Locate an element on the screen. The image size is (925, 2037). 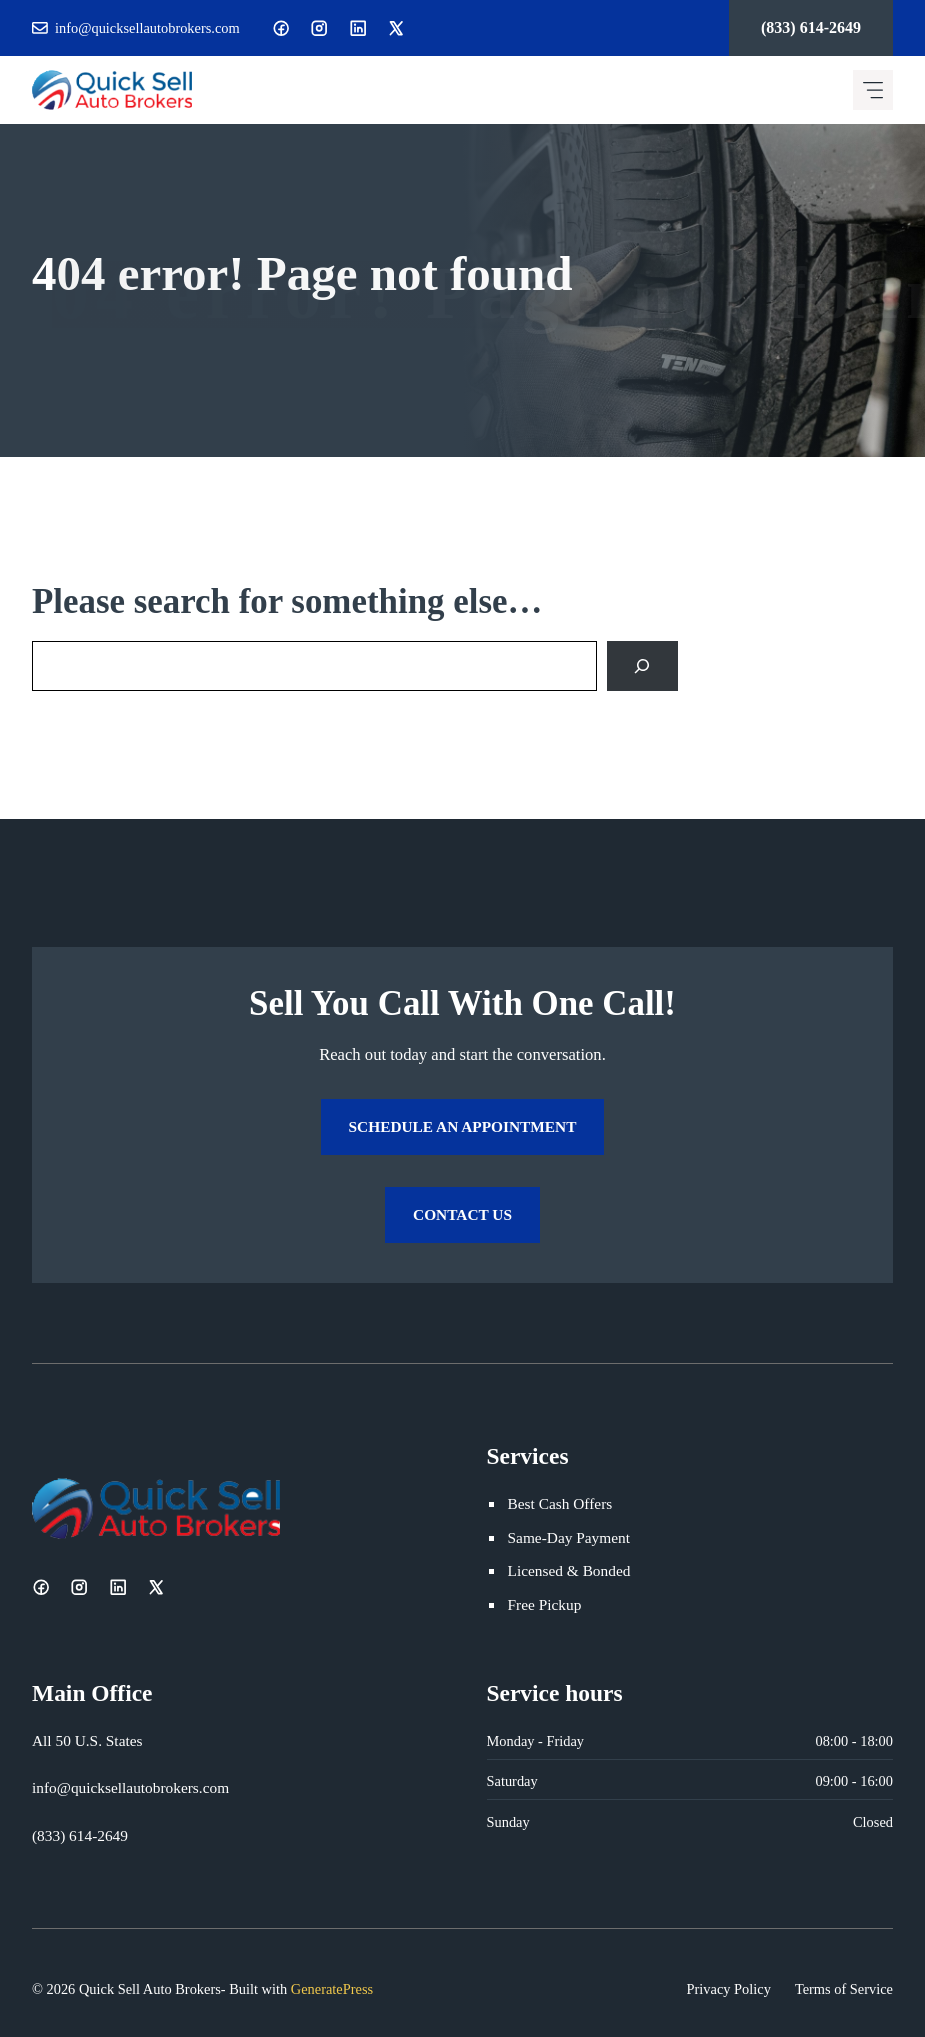
info@quicksellautobrokers.com is located at coordinates (147, 28).